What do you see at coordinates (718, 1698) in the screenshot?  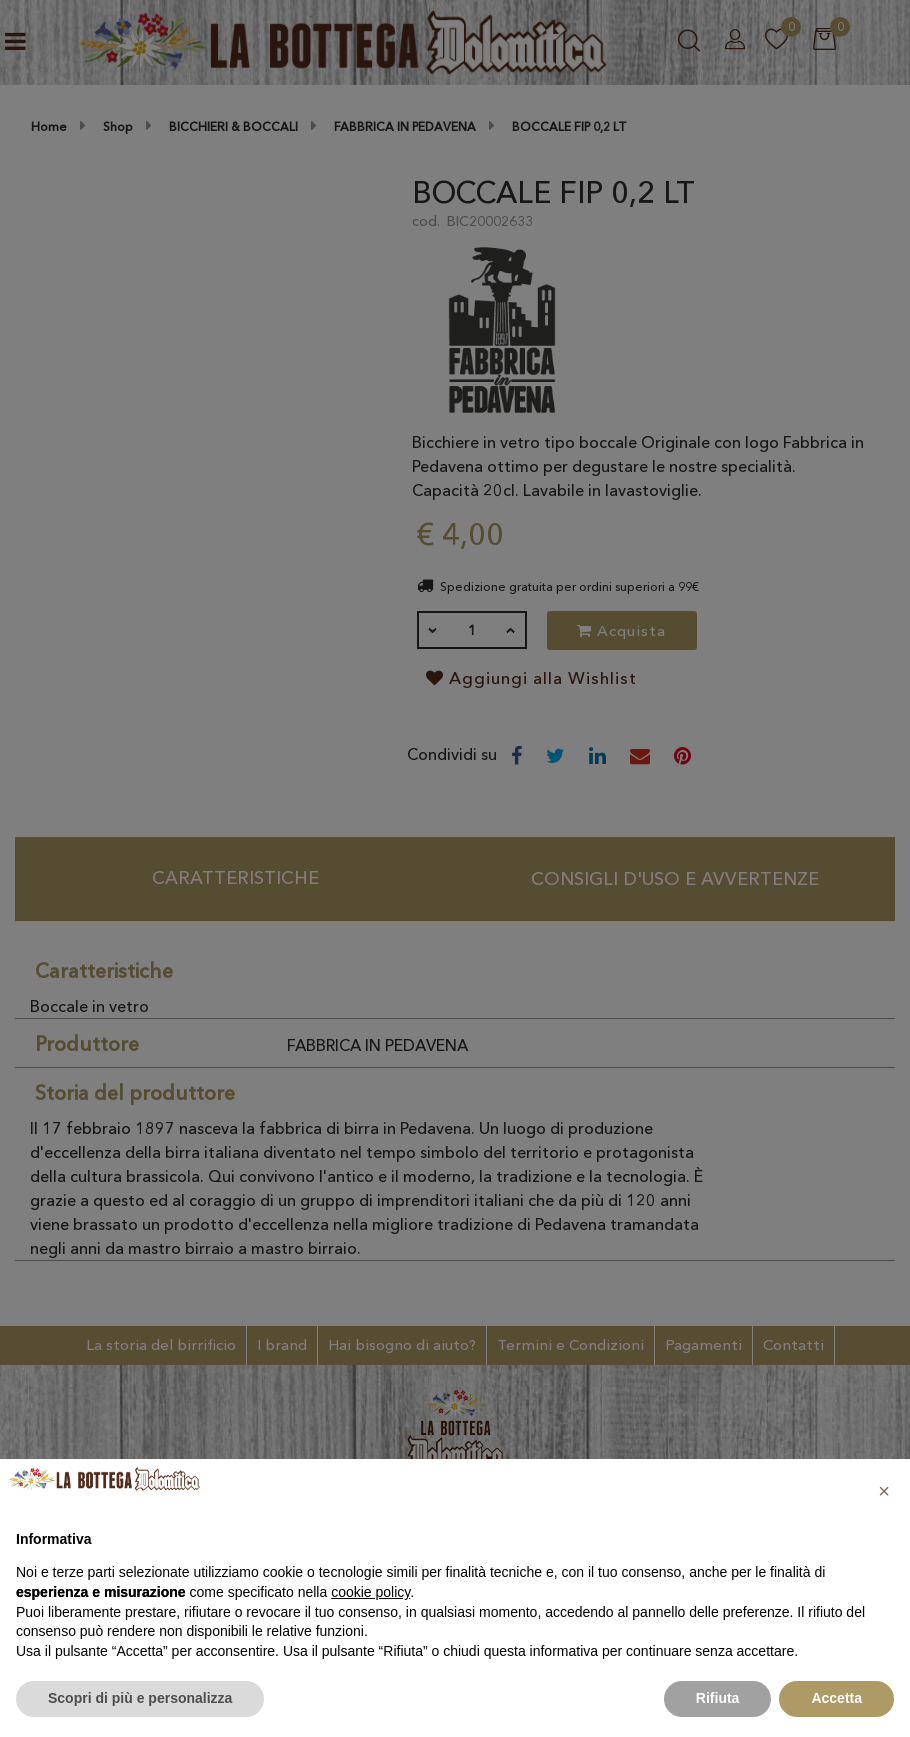 I see `Rifiuta [button]` at bounding box center [718, 1698].